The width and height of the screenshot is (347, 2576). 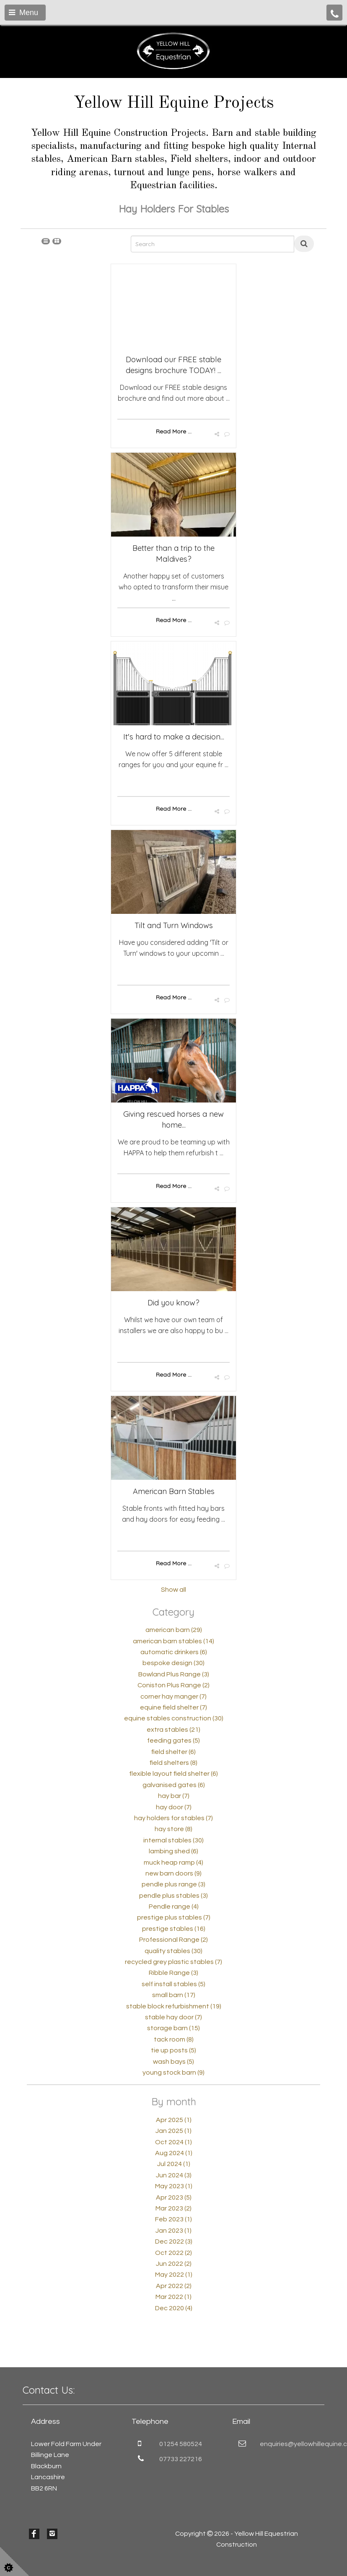 What do you see at coordinates (180, 2444) in the screenshot?
I see `01254 580524` at bounding box center [180, 2444].